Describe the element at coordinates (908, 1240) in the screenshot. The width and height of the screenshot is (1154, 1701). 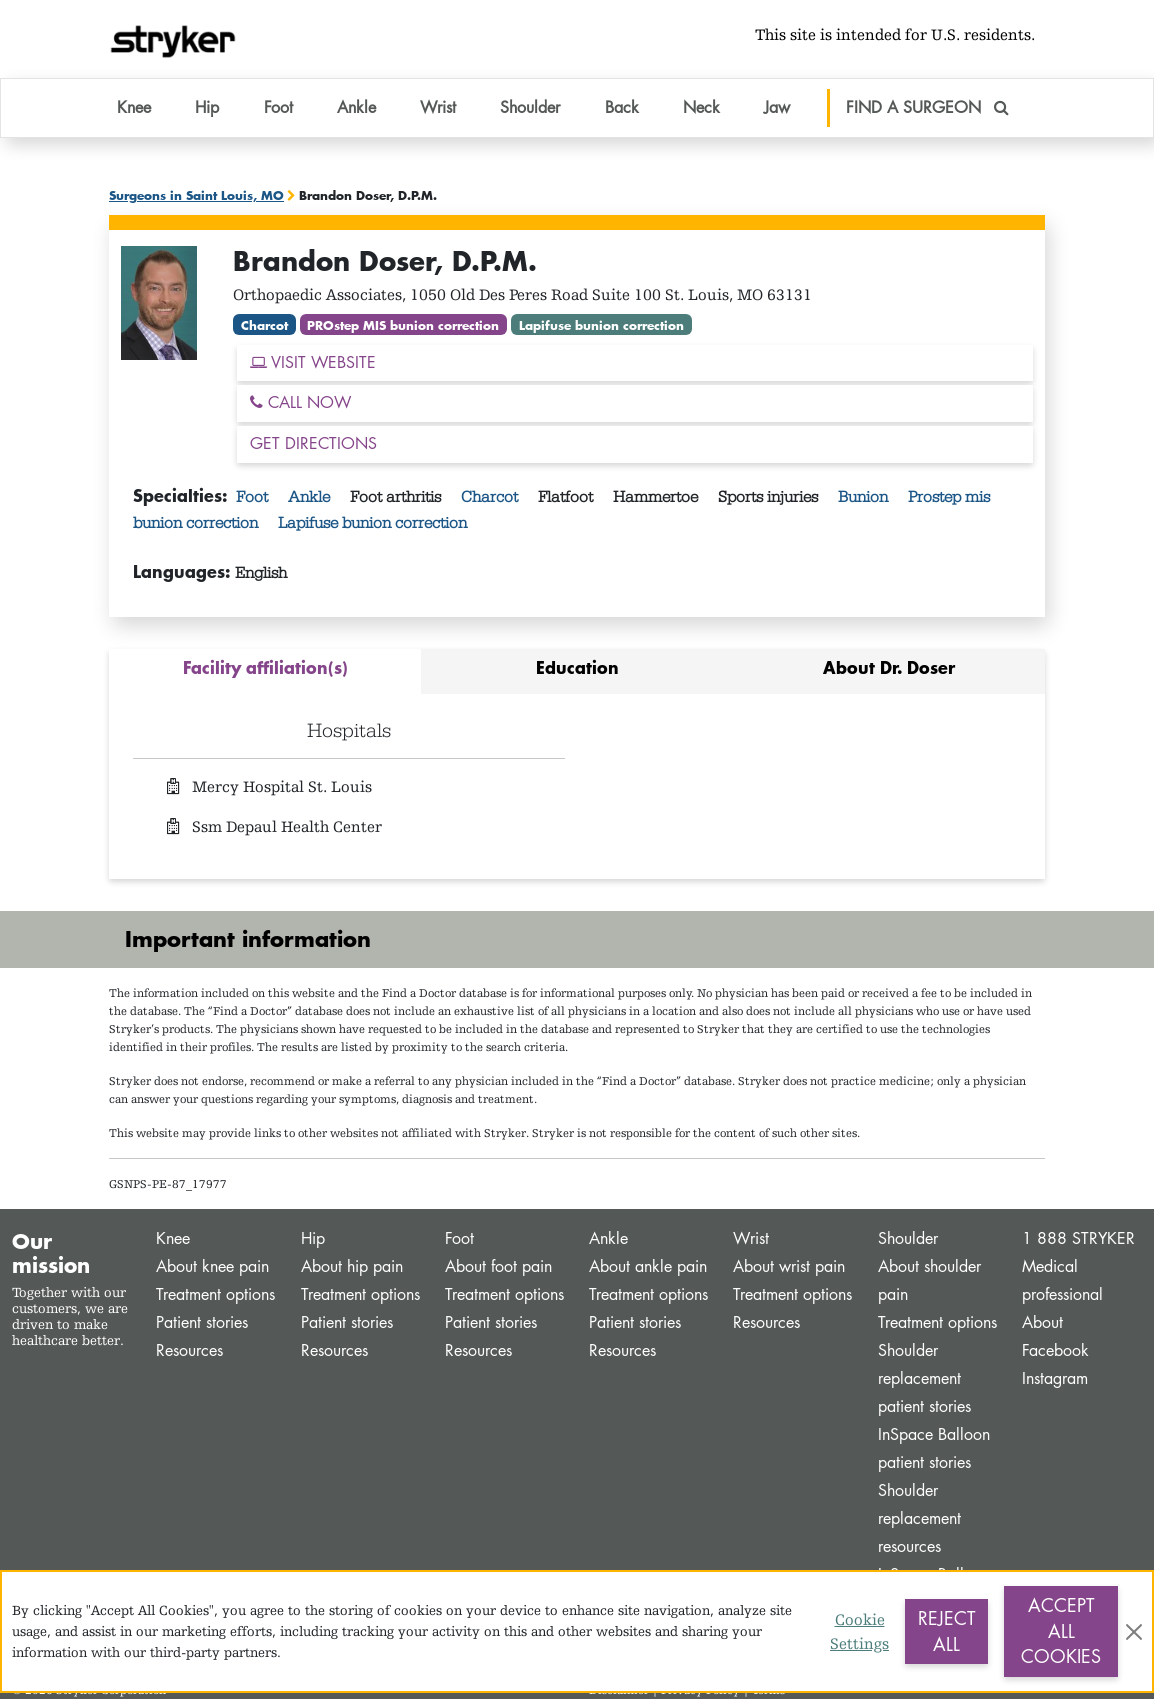
I see `Shoulder` at that location.